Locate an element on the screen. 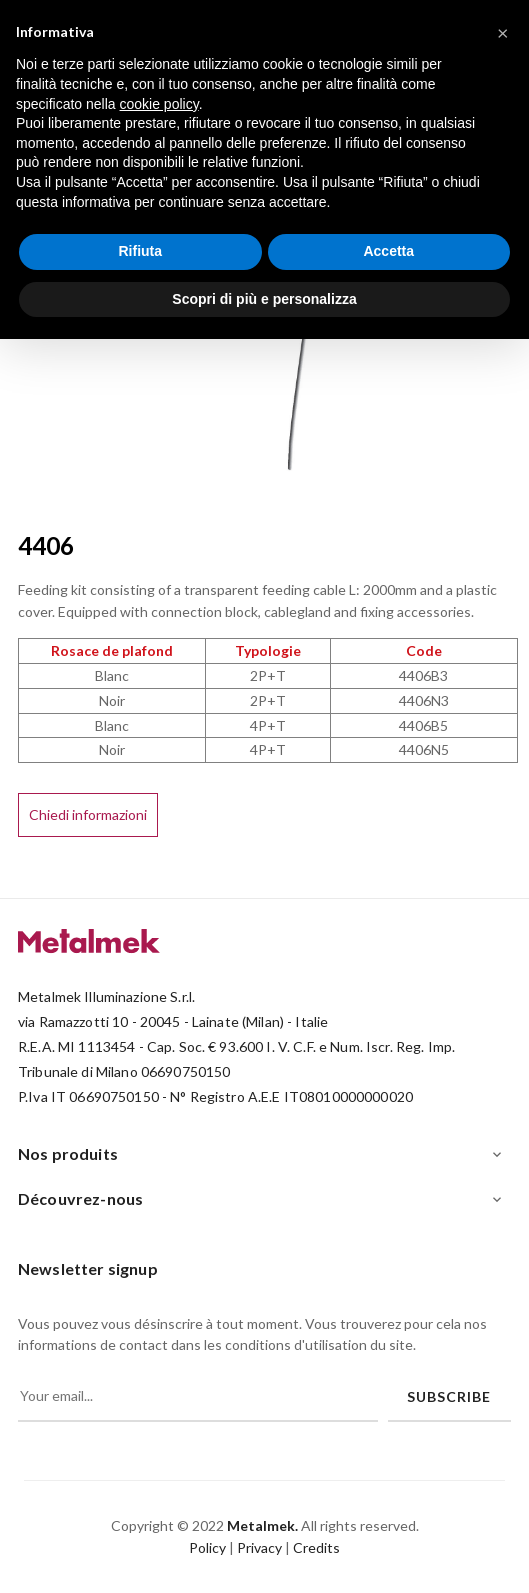 The image size is (529, 1593). Rifiuta [button] is located at coordinates (140, 251).